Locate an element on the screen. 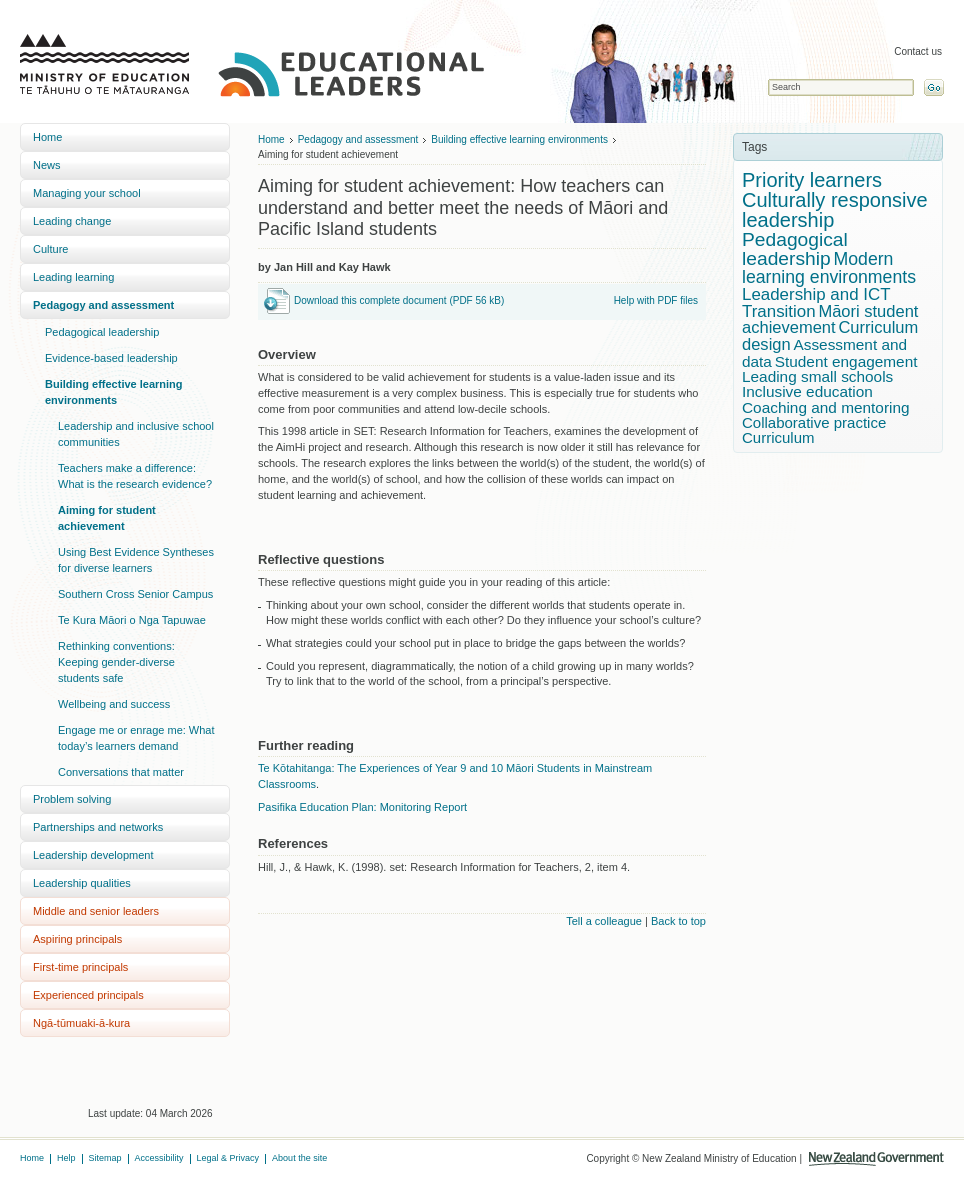  Leading change is located at coordinates (72, 221).